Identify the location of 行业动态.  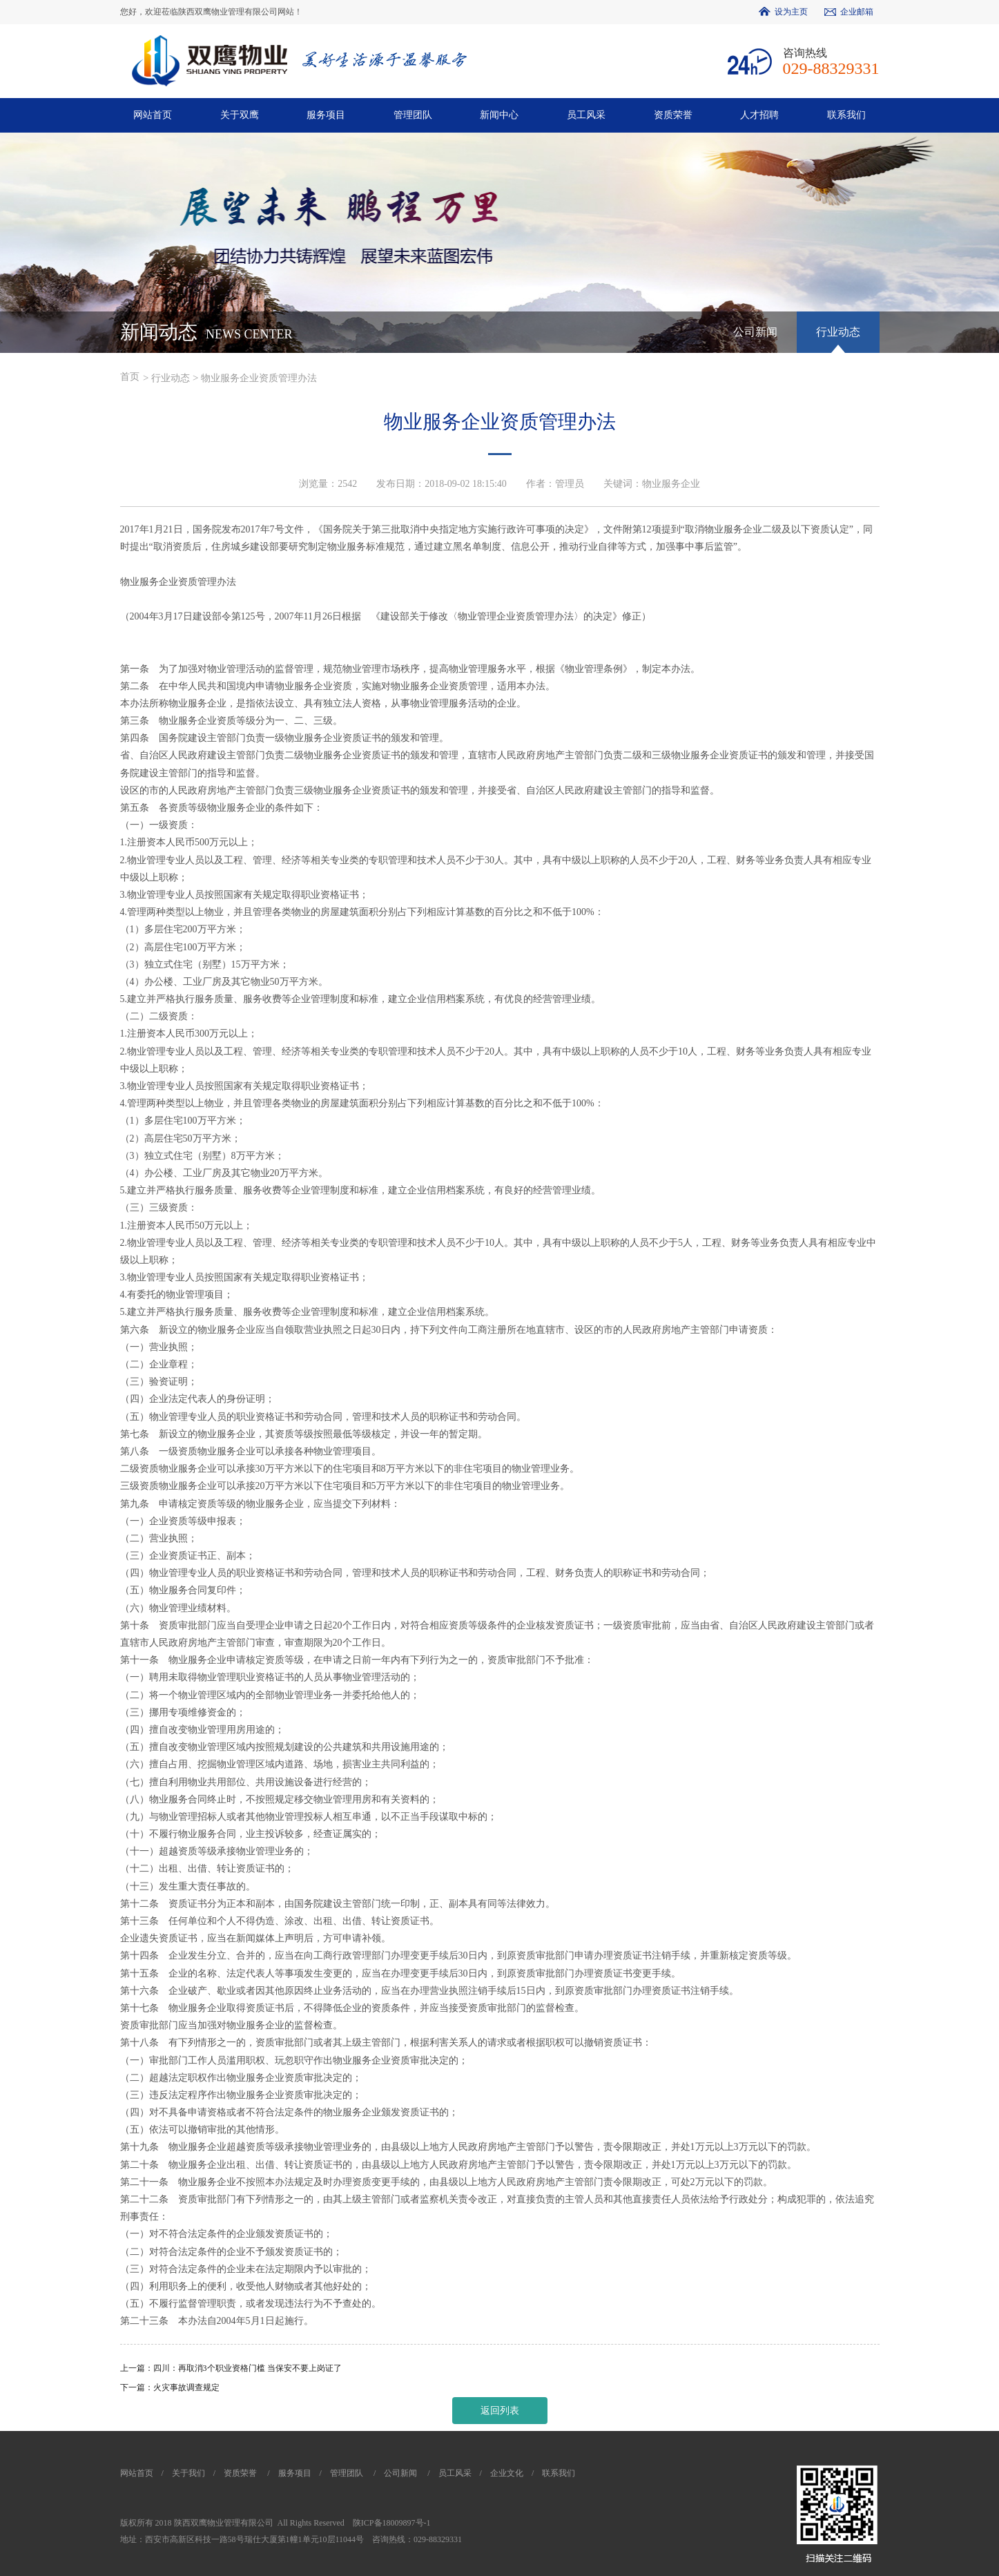
(838, 332).